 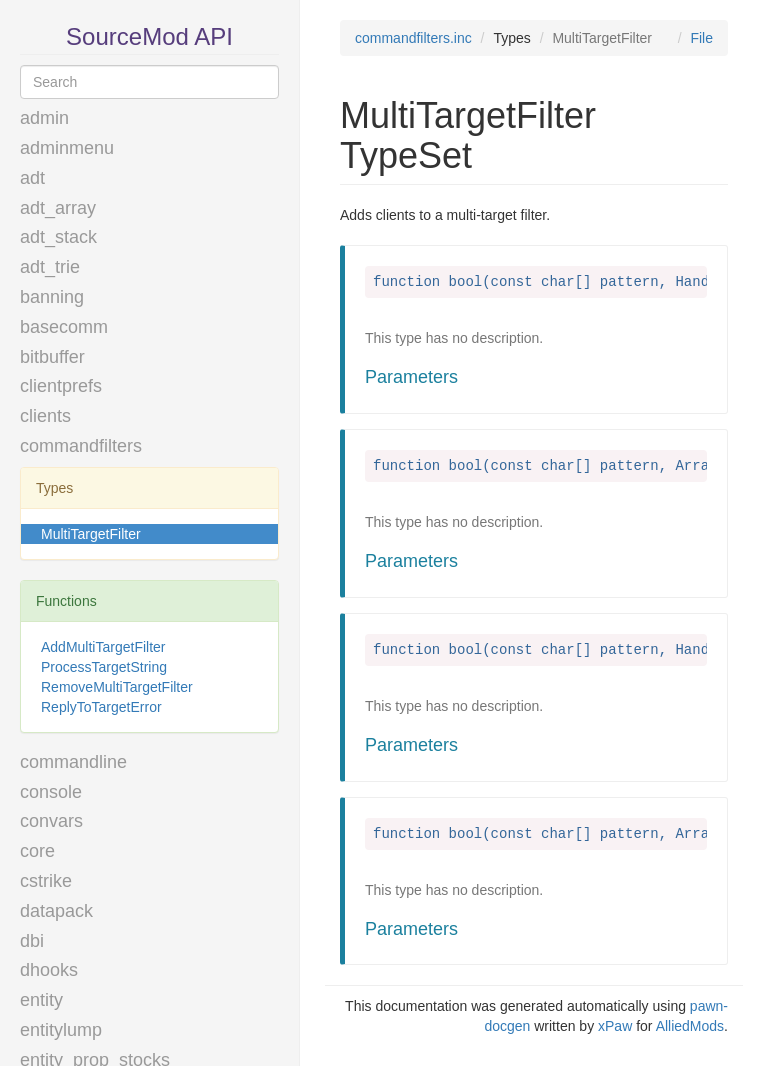 What do you see at coordinates (32, 941) in the screenshot?
I see `dbi` at bounding box center [32, 941].